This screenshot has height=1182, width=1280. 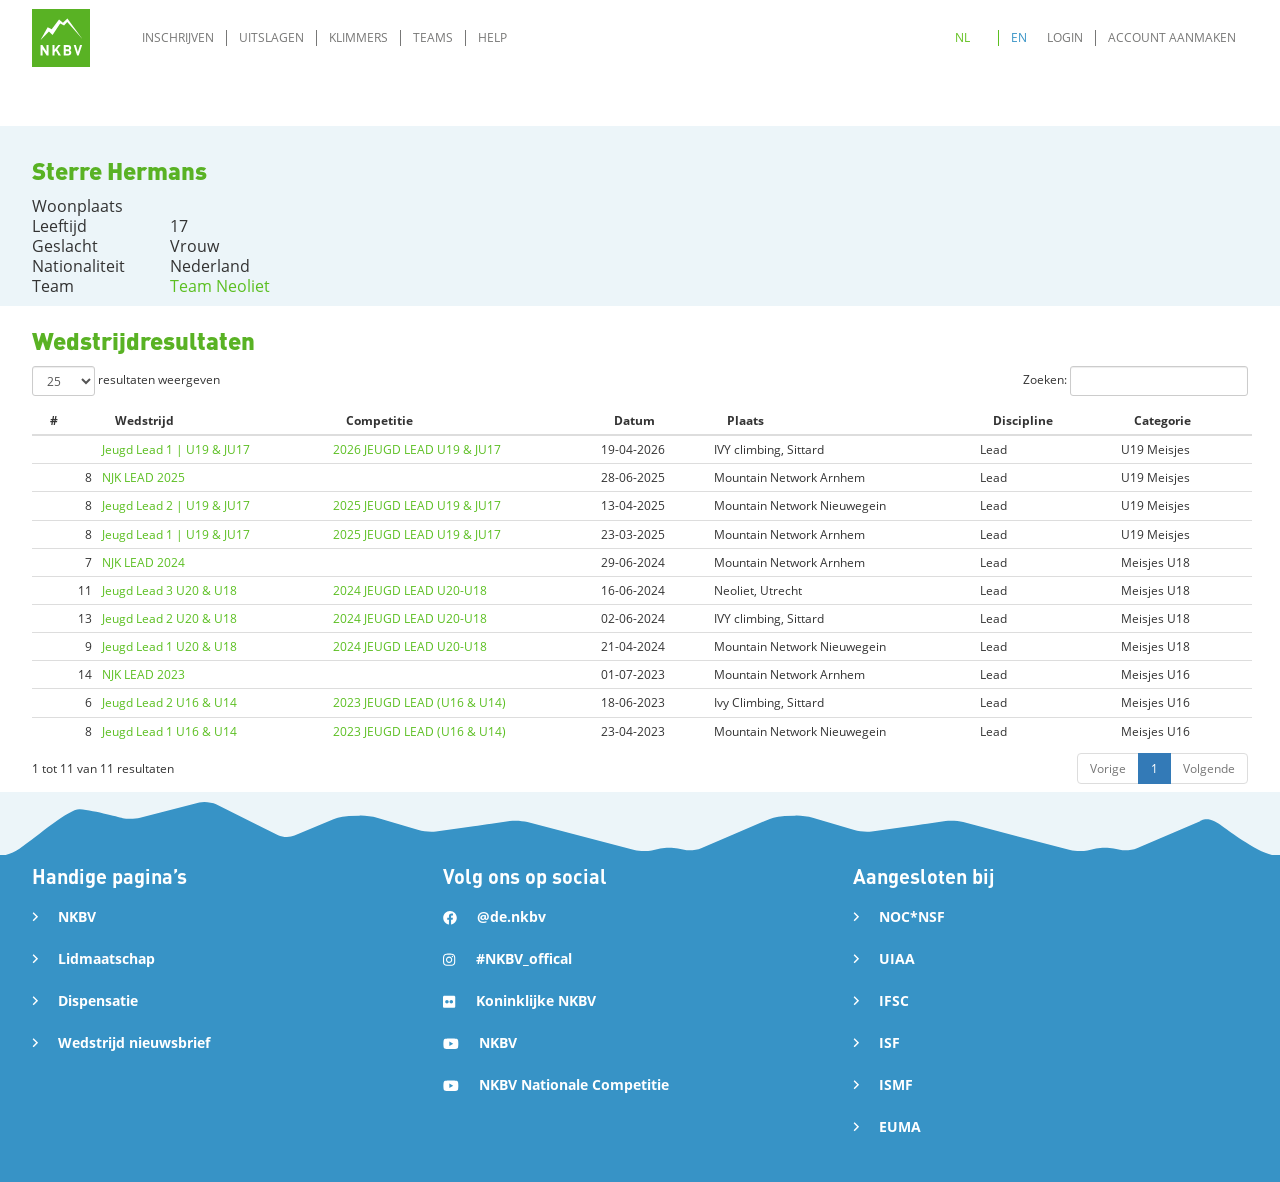 I want to click on 2023 JEUGD LEAD (U16 & U14), so click(x=419, y=702).